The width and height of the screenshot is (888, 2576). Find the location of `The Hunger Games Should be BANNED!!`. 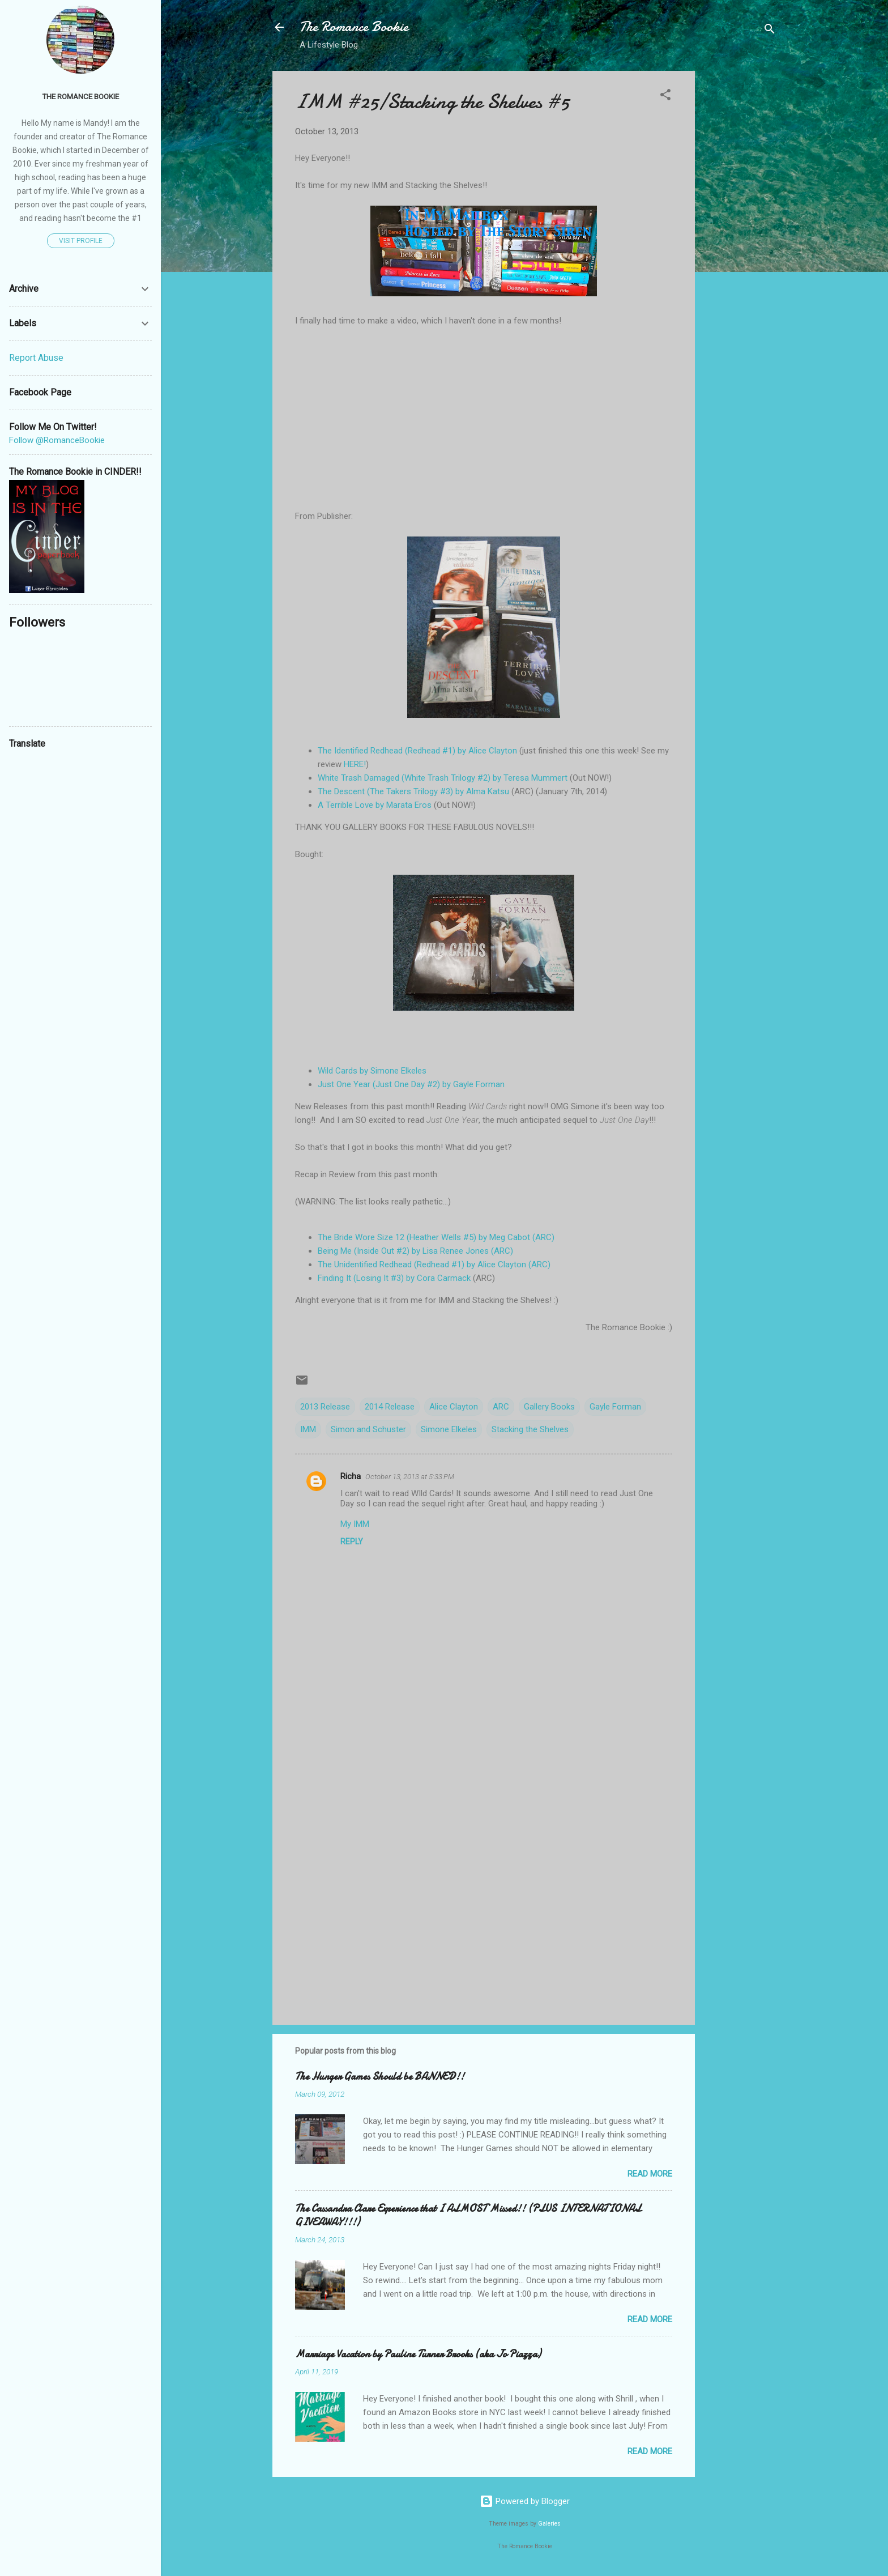

The Hunger Games Should be BANNED!! is located at coordinates (379, 2077).